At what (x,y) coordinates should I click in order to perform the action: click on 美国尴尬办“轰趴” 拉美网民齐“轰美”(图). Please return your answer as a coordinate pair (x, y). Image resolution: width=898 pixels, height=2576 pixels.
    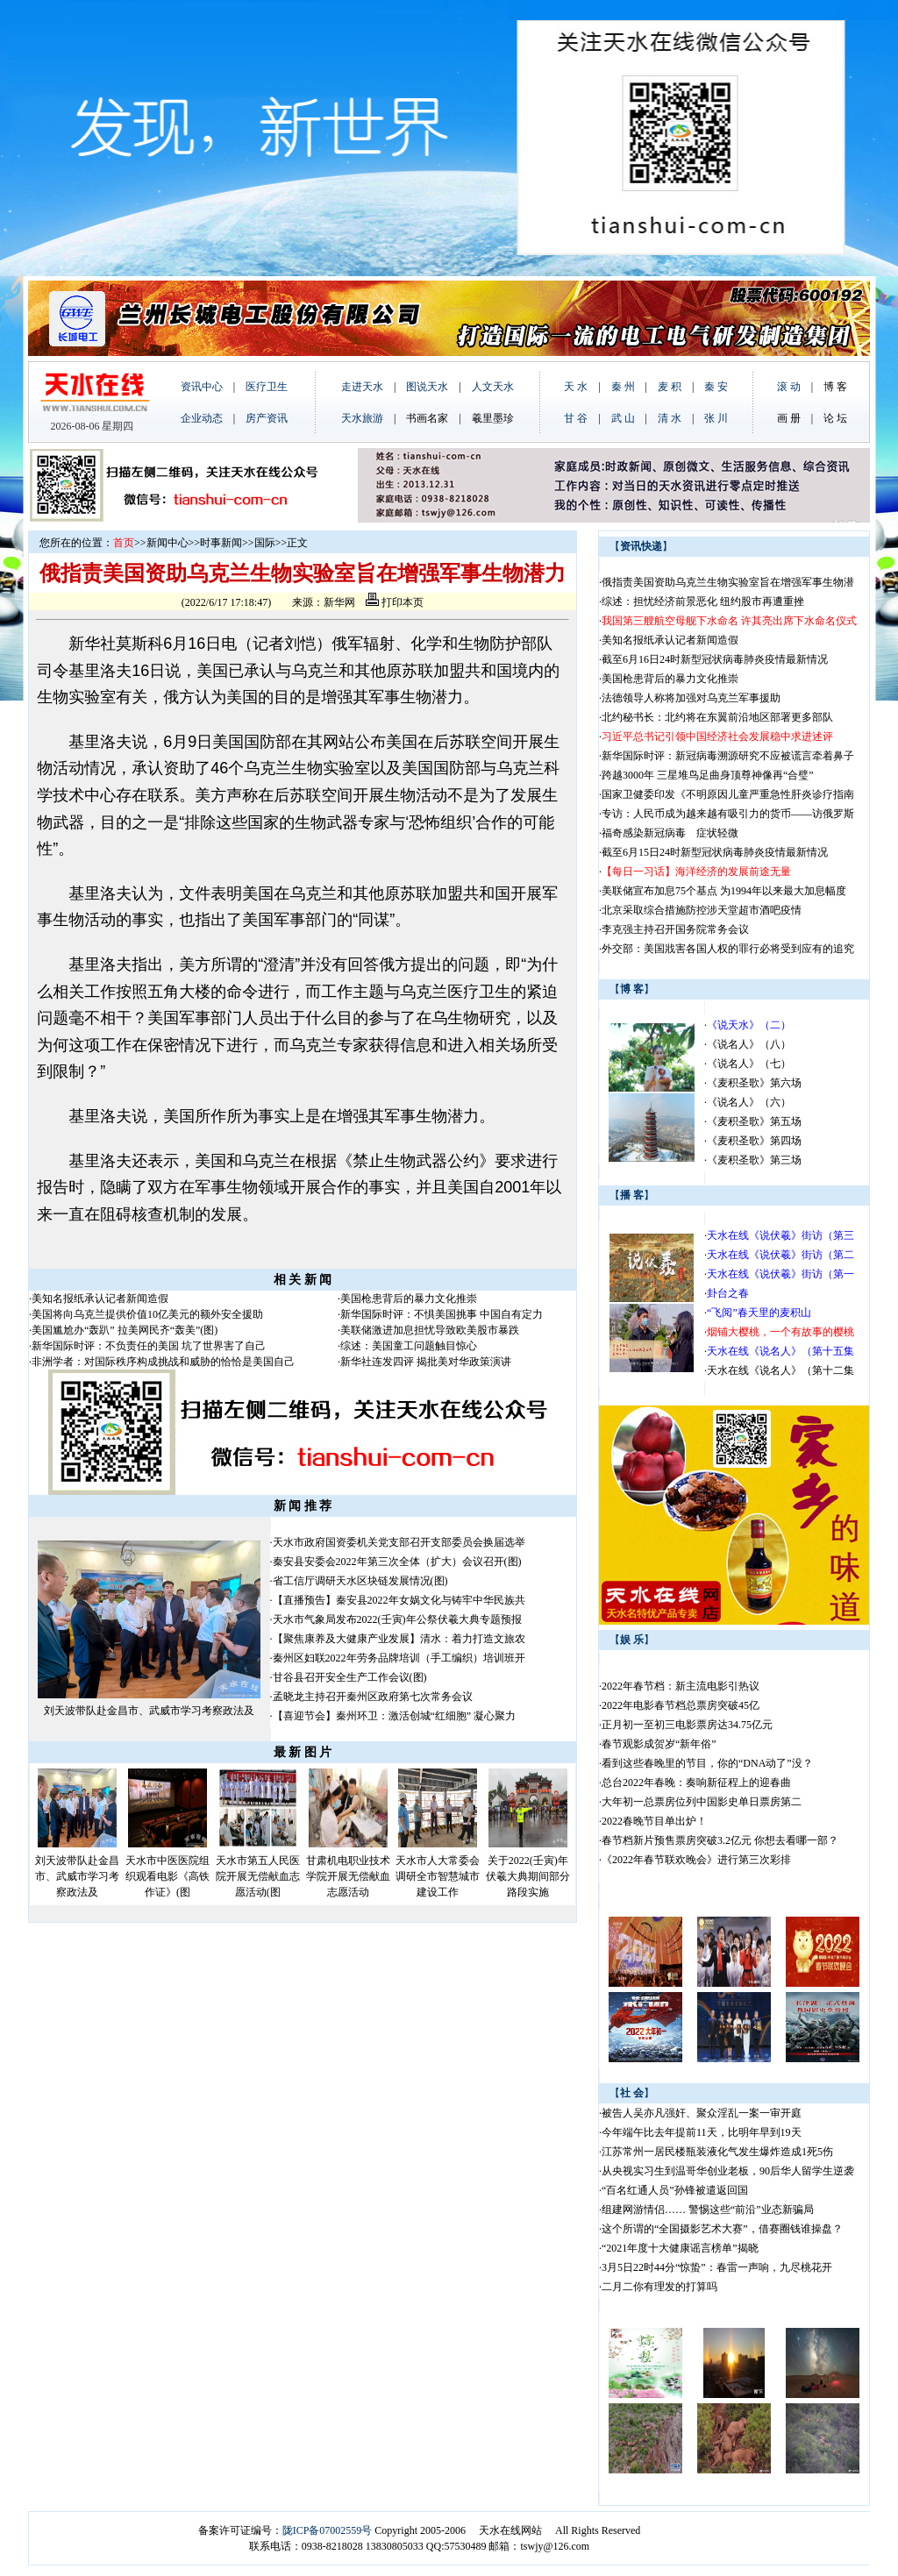
    Looking at the image, I should click on (124, 1330).